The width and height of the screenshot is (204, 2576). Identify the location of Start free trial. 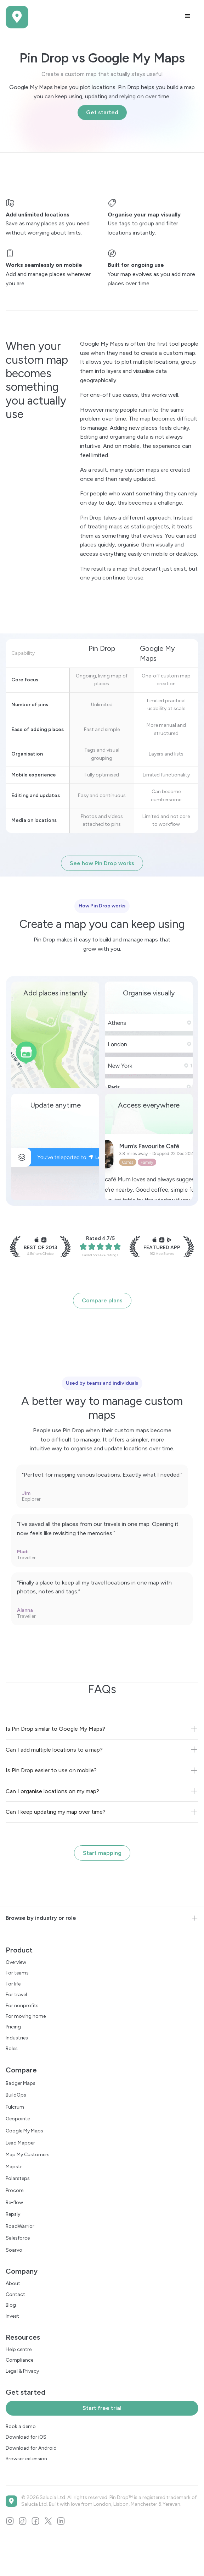
(102, 2408).